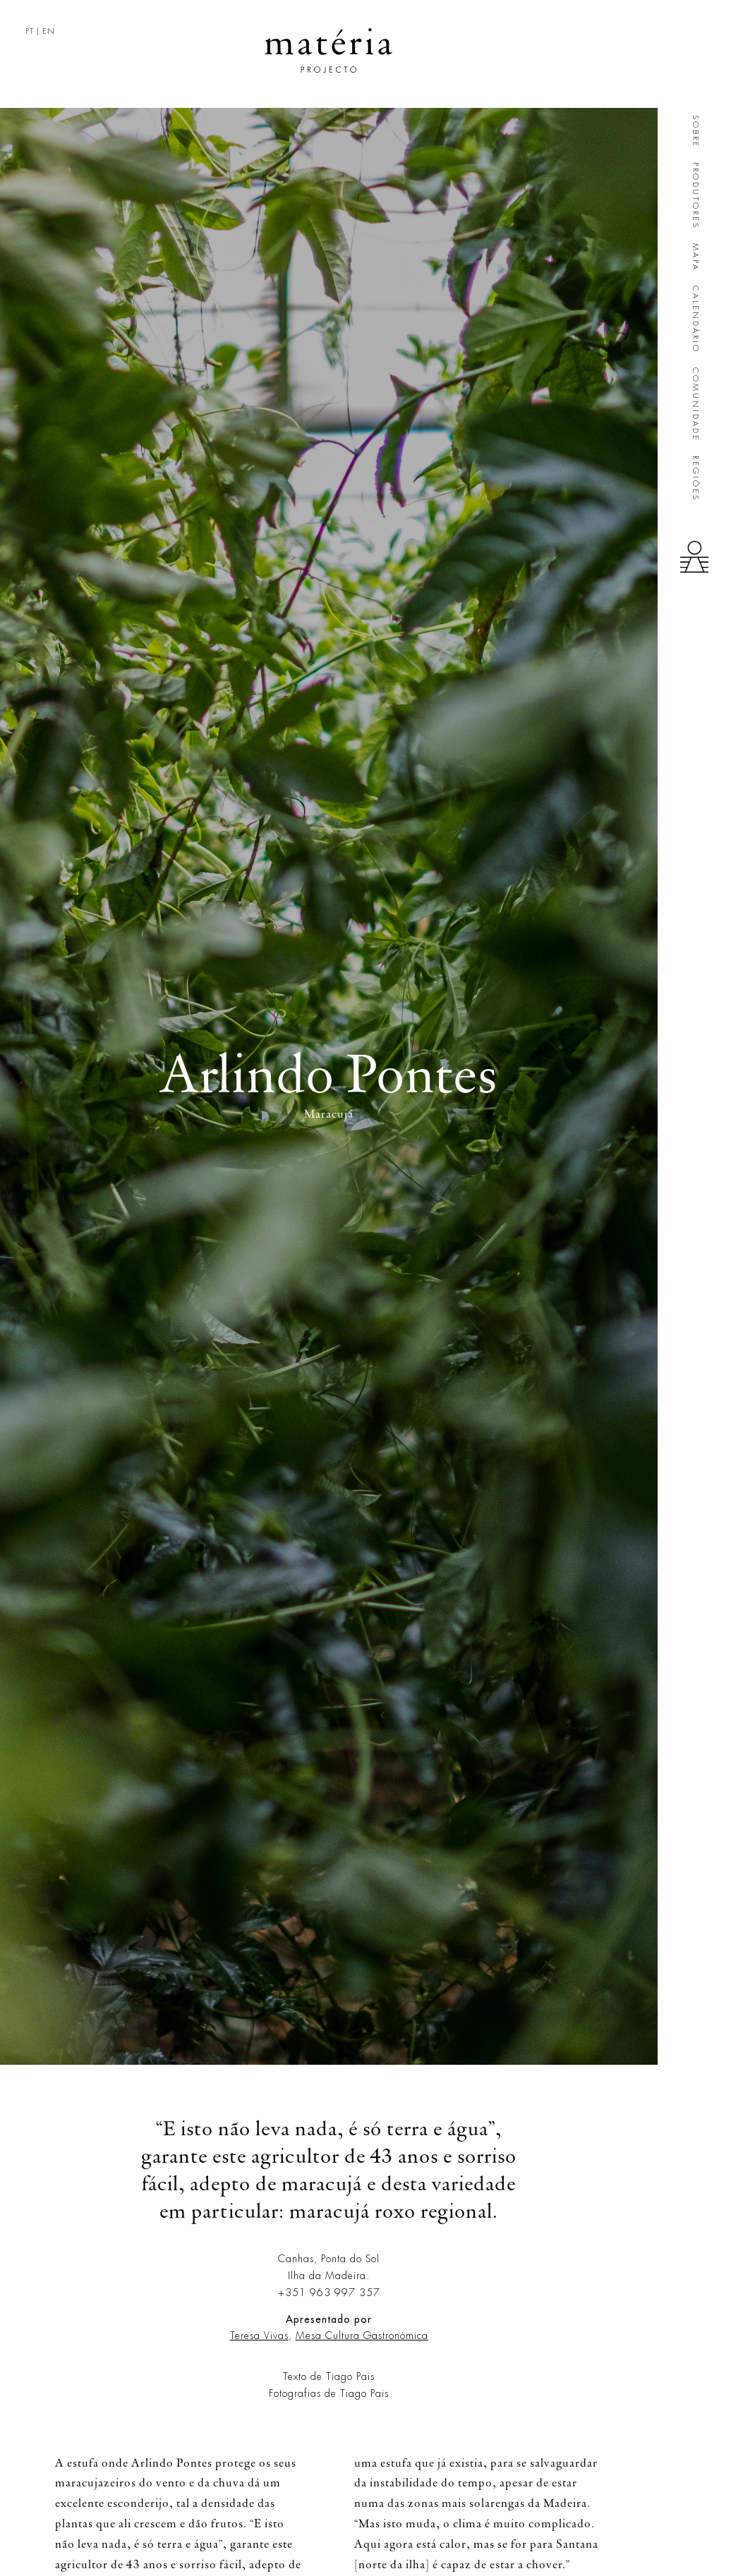  Describe the element at coordinates (695, 195) in the screenshot. I see `Produtores` at that location.